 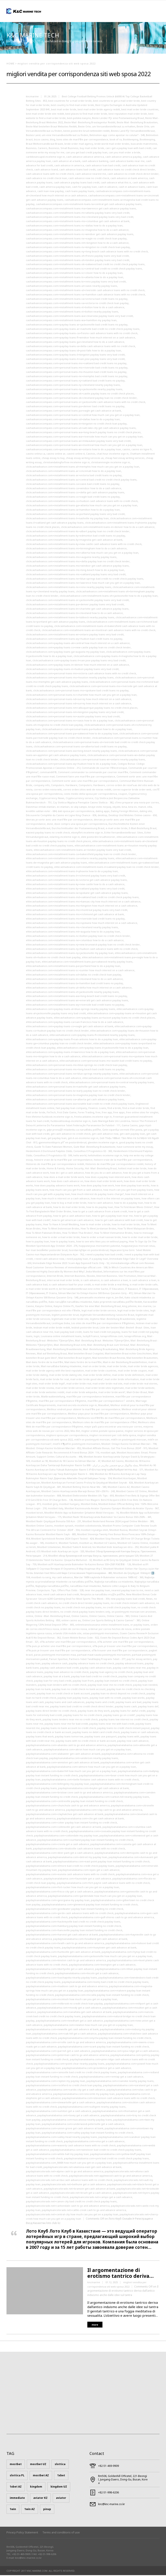 What do you see at coordinates (145, 811) in the screenshot?
I see `dating site` at bounding box center [145, 811].